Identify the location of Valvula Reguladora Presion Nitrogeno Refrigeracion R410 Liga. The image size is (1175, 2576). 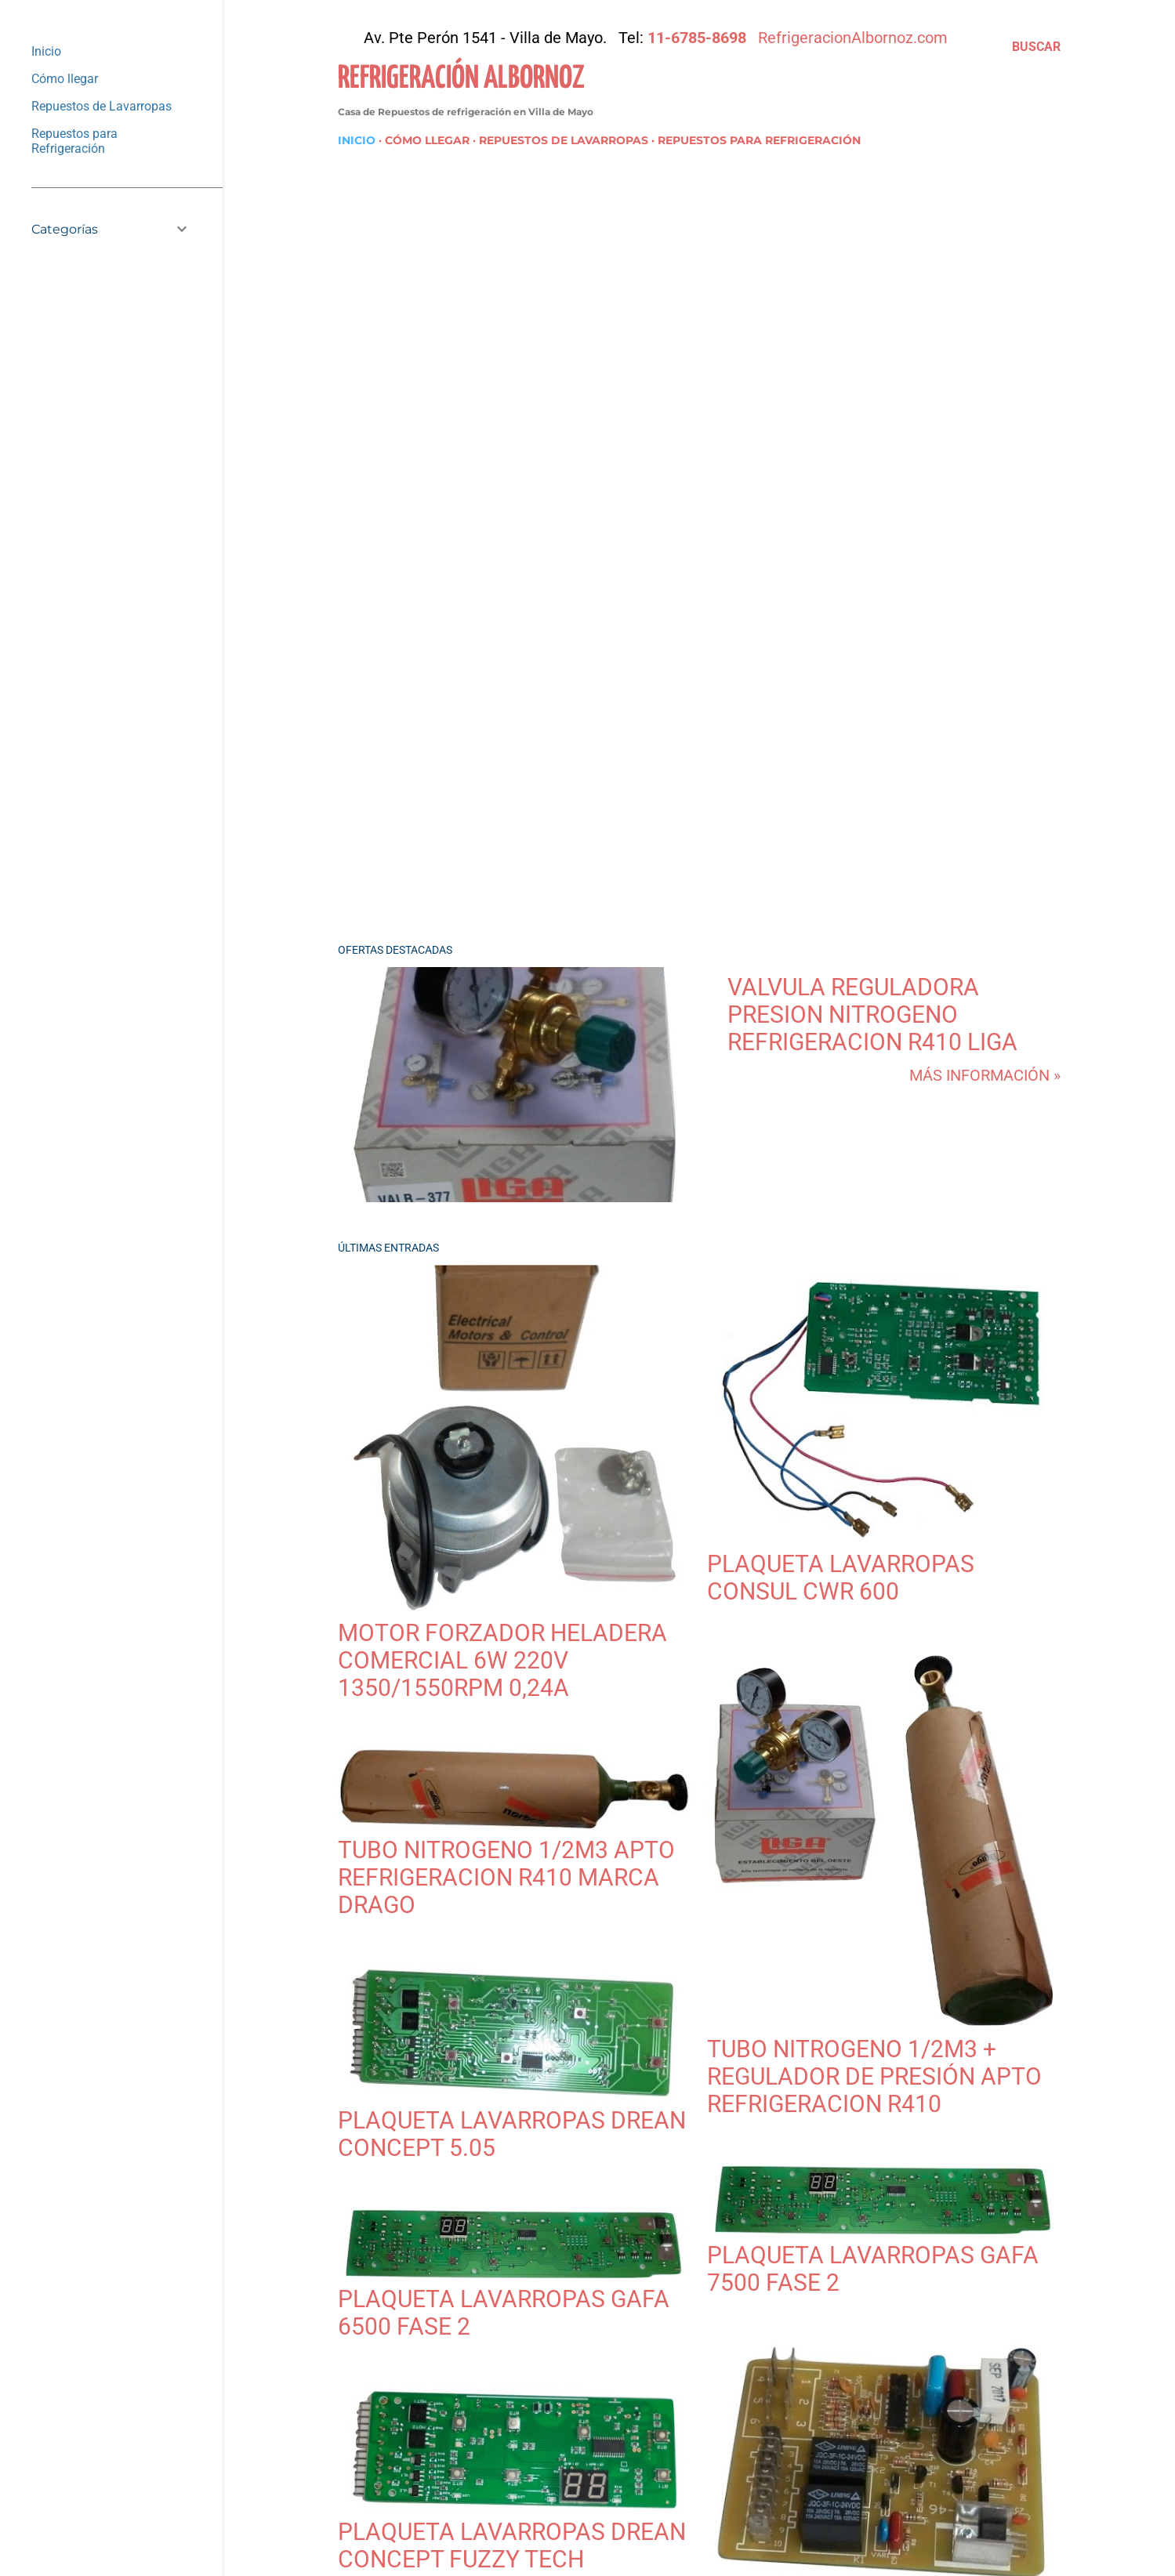
(872, 1014).